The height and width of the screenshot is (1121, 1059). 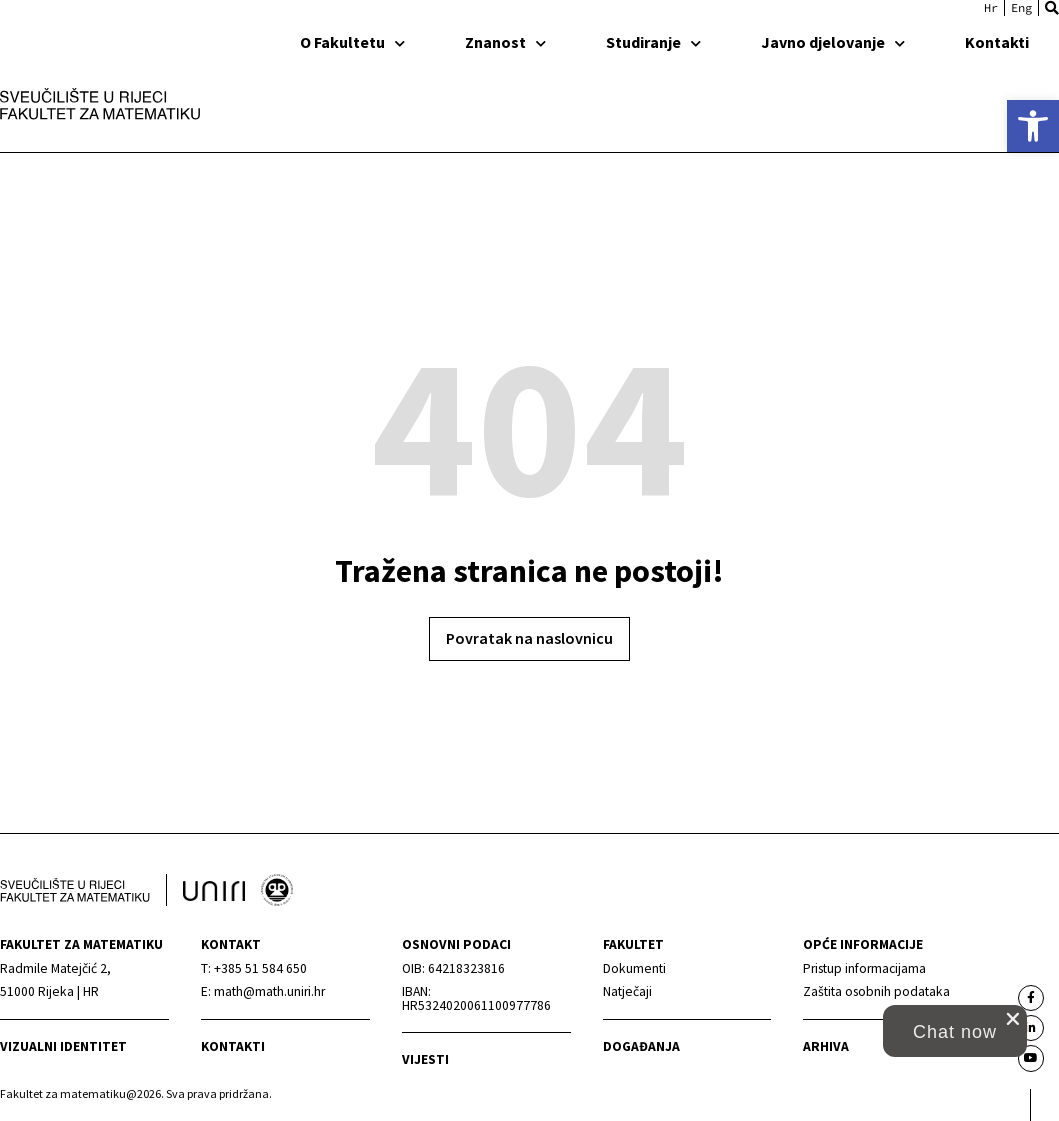 What do you see at coordinates (352, 42) in the screenshot?
I see `O Fakultetu [link]` at bounding box center [352, 42].